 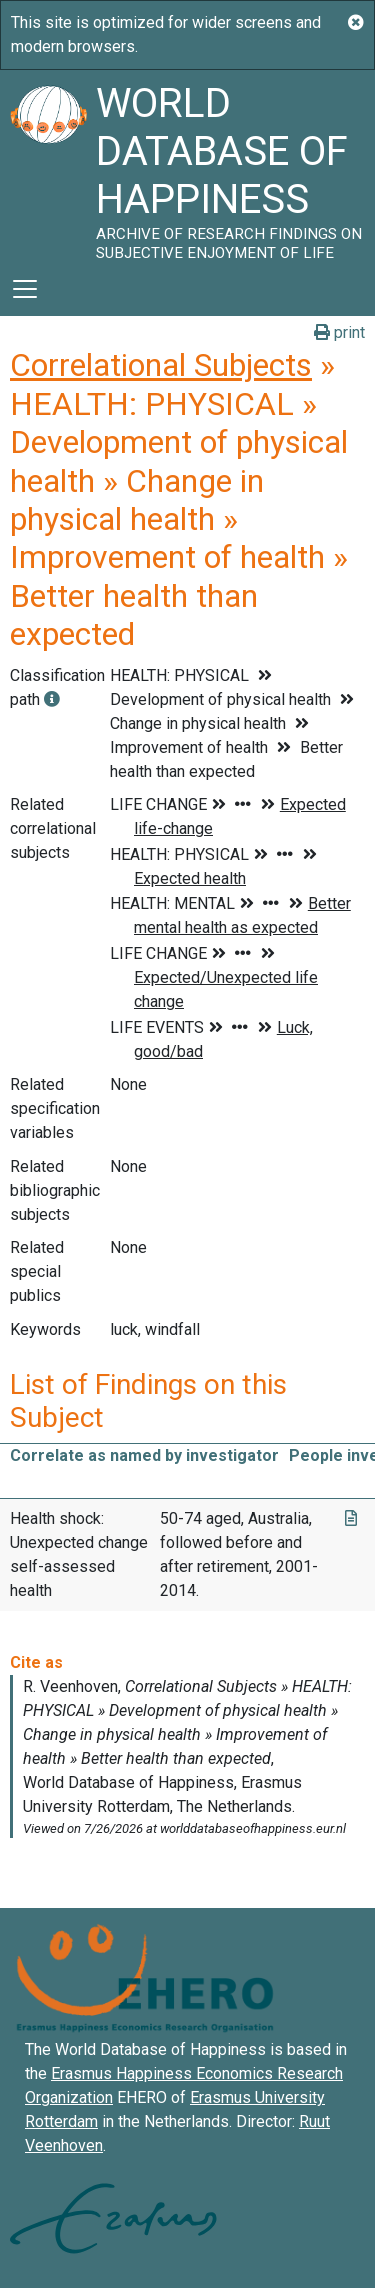 I want to click on Correlational Subjects, so click(x=161, y=365).